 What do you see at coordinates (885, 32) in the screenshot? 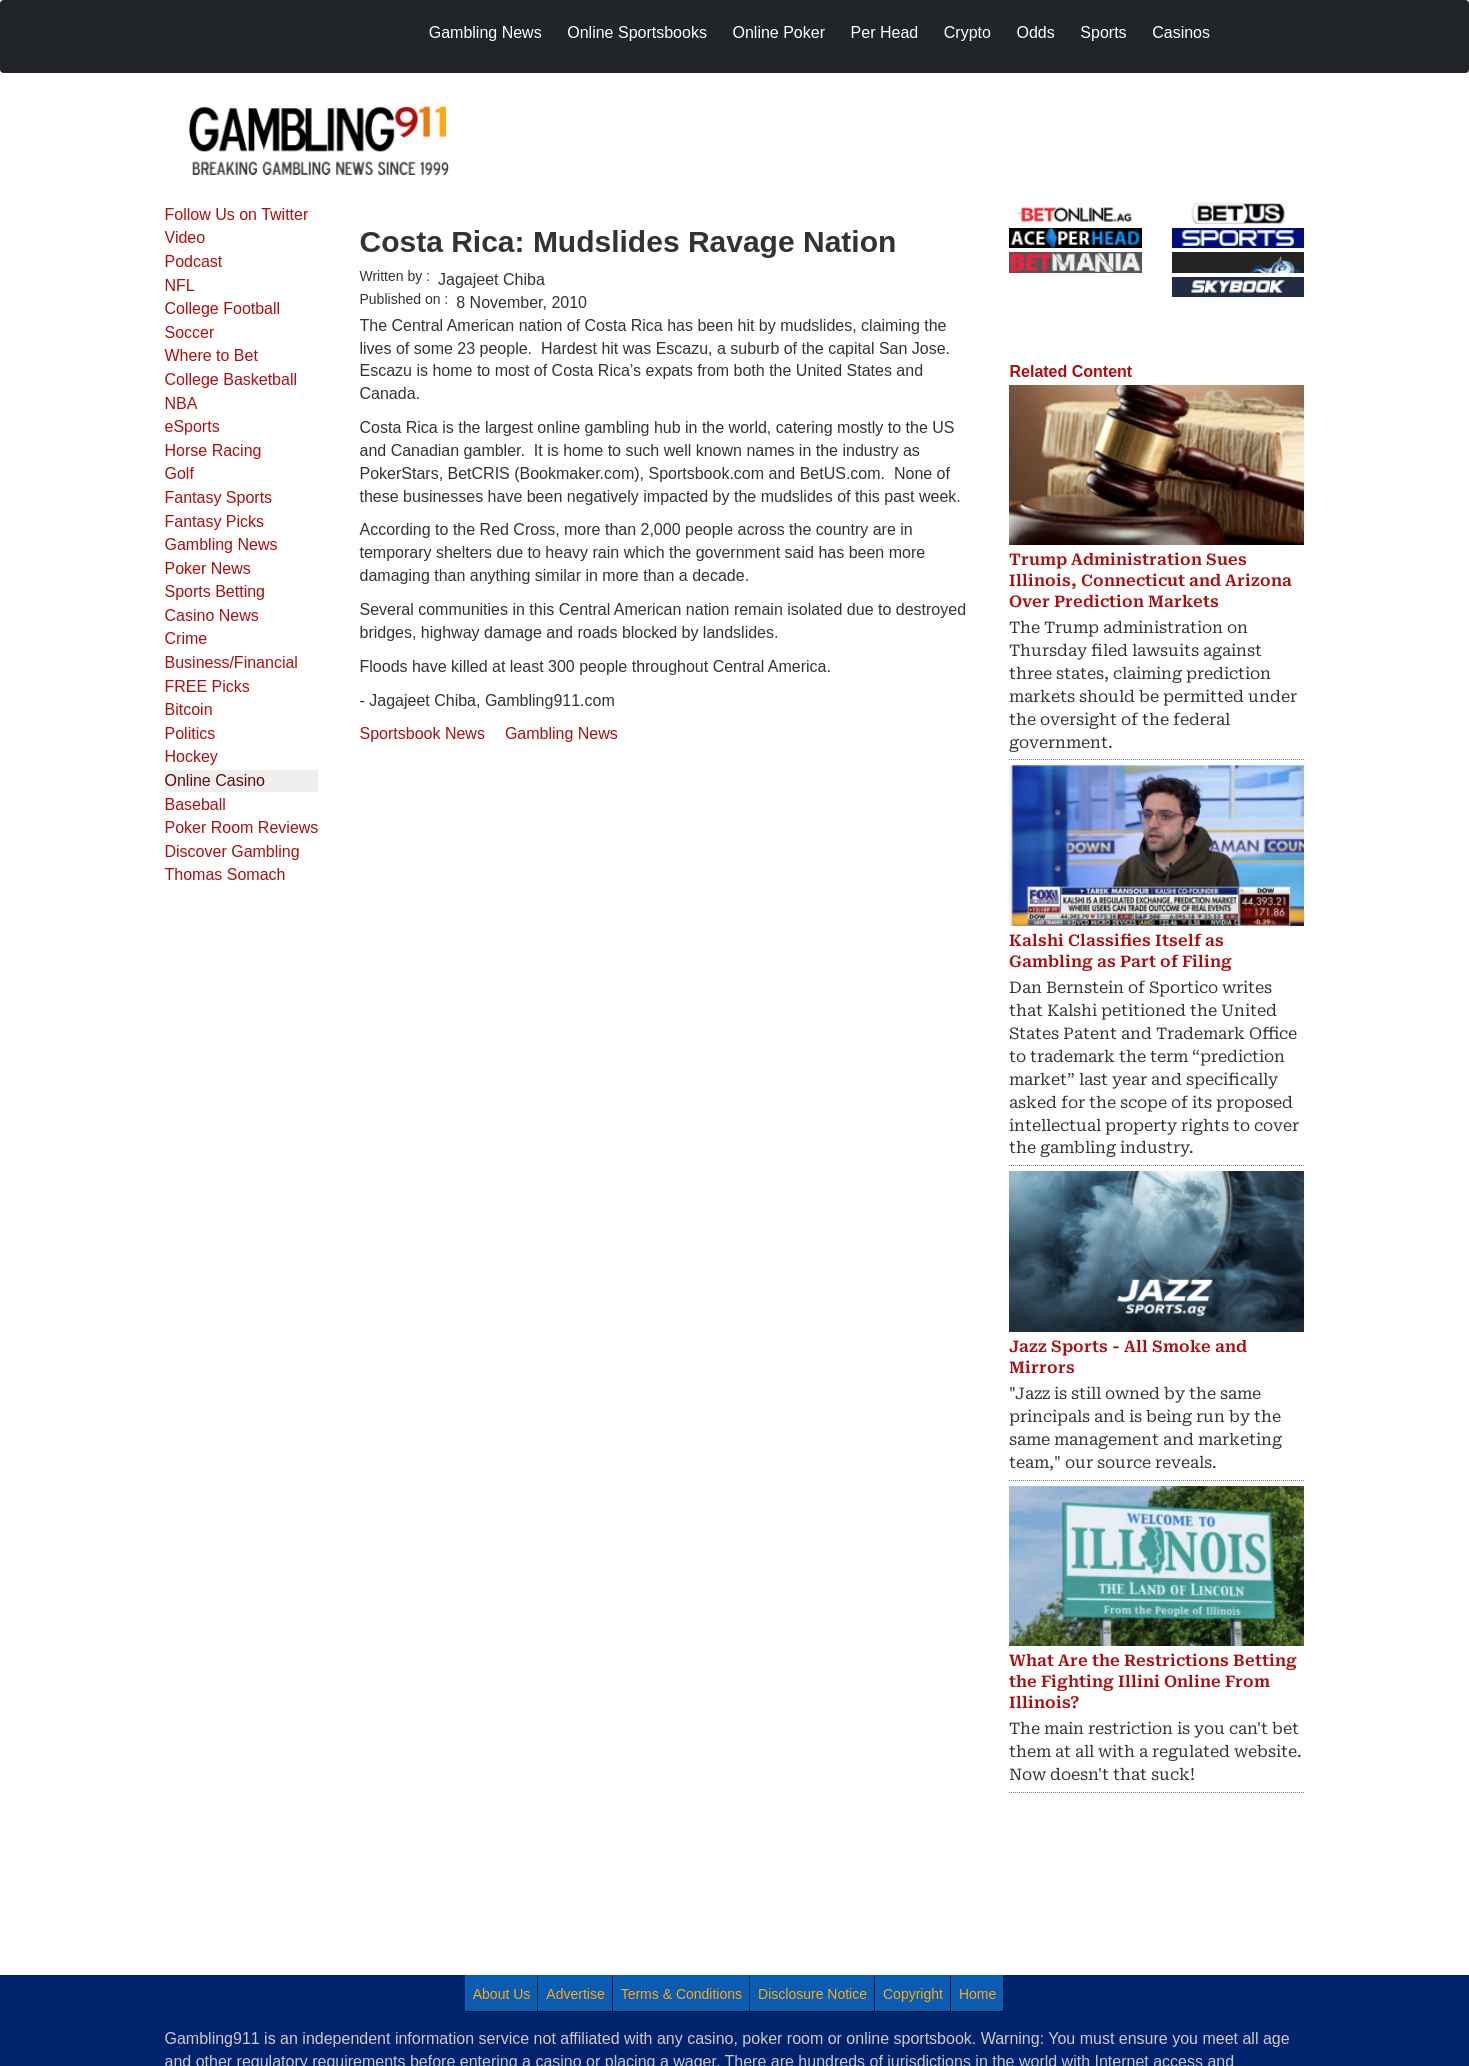
I see `Per Head [menuitem]` at bounding box center [885, 32].